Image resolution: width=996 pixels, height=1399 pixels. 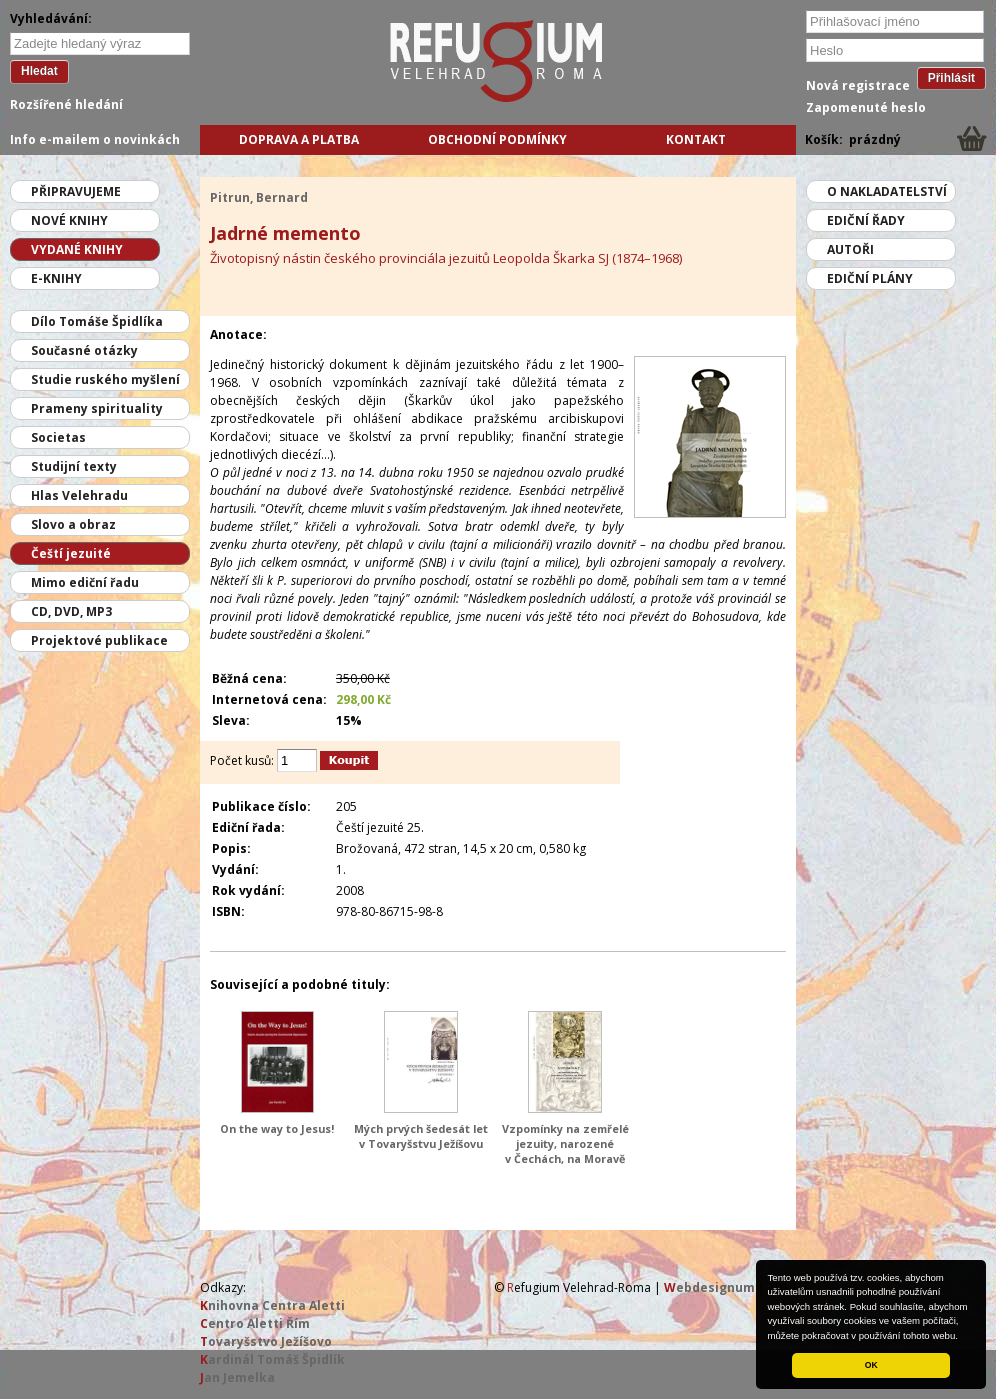 What do you see at coordinates (272, 1305) in the screenshot?
I see `nihovna Centra Aletti` at bounding box center [272, 1305].